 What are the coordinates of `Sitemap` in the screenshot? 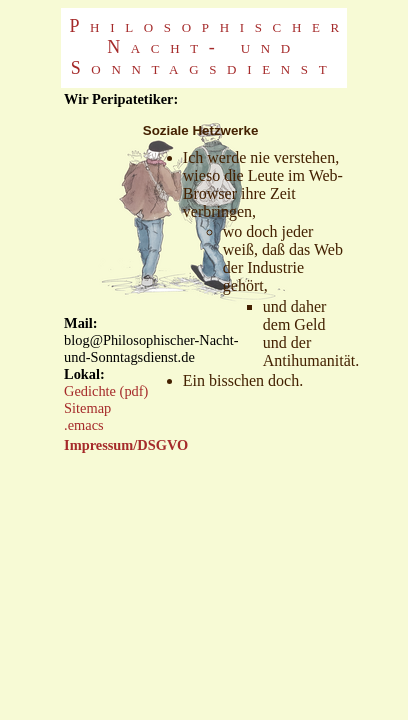 It's located at (87, 408).